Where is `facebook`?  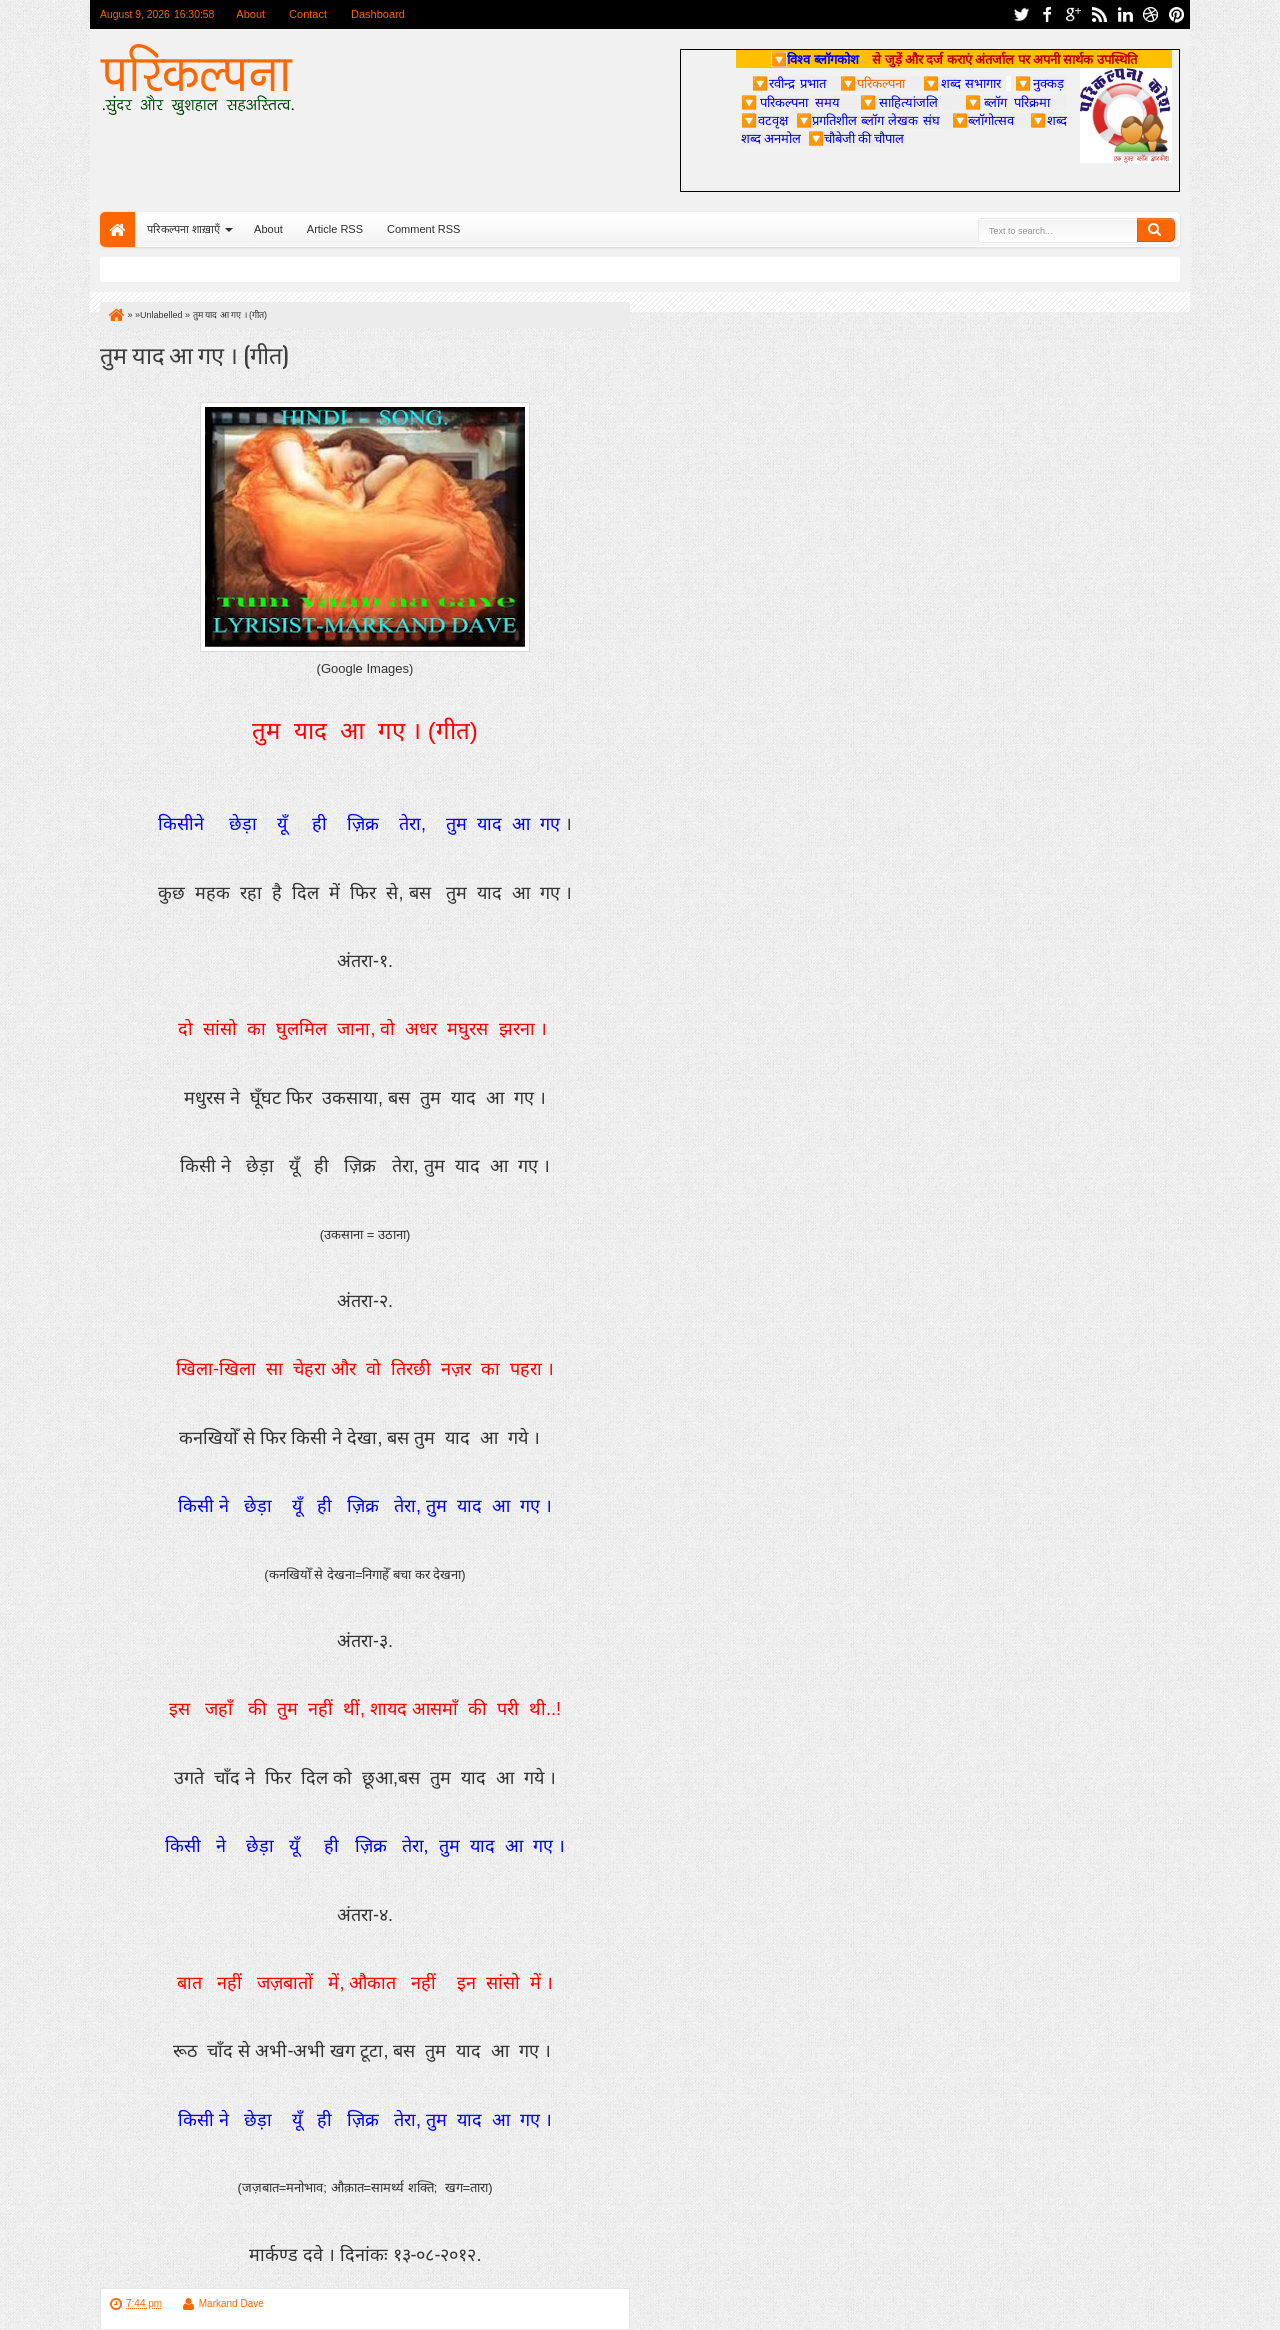 facebook is located at coordinates (1047, 14).